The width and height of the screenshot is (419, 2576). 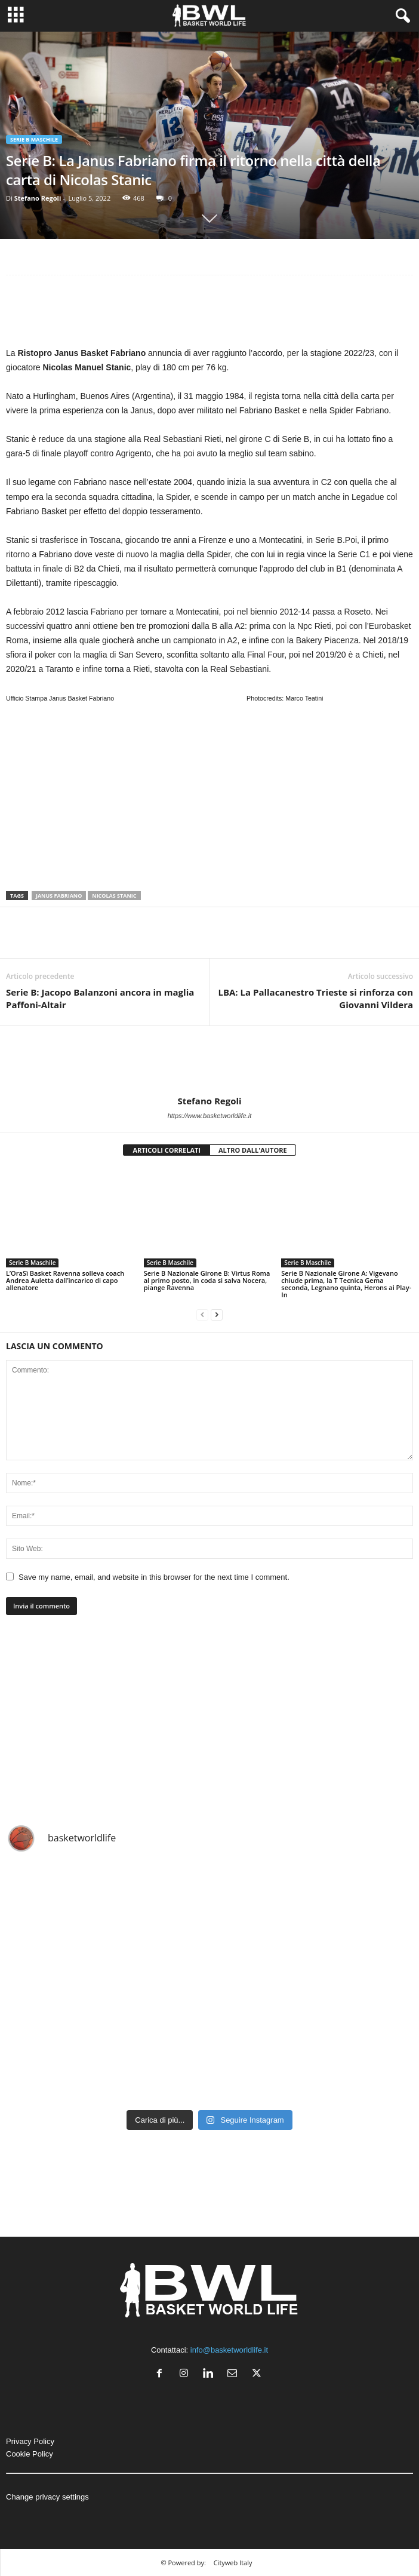 I want to click on Serie B: Jacopo Balanzoni ancora in maglia Paffoni-Altair, so click(x=100, y=998).